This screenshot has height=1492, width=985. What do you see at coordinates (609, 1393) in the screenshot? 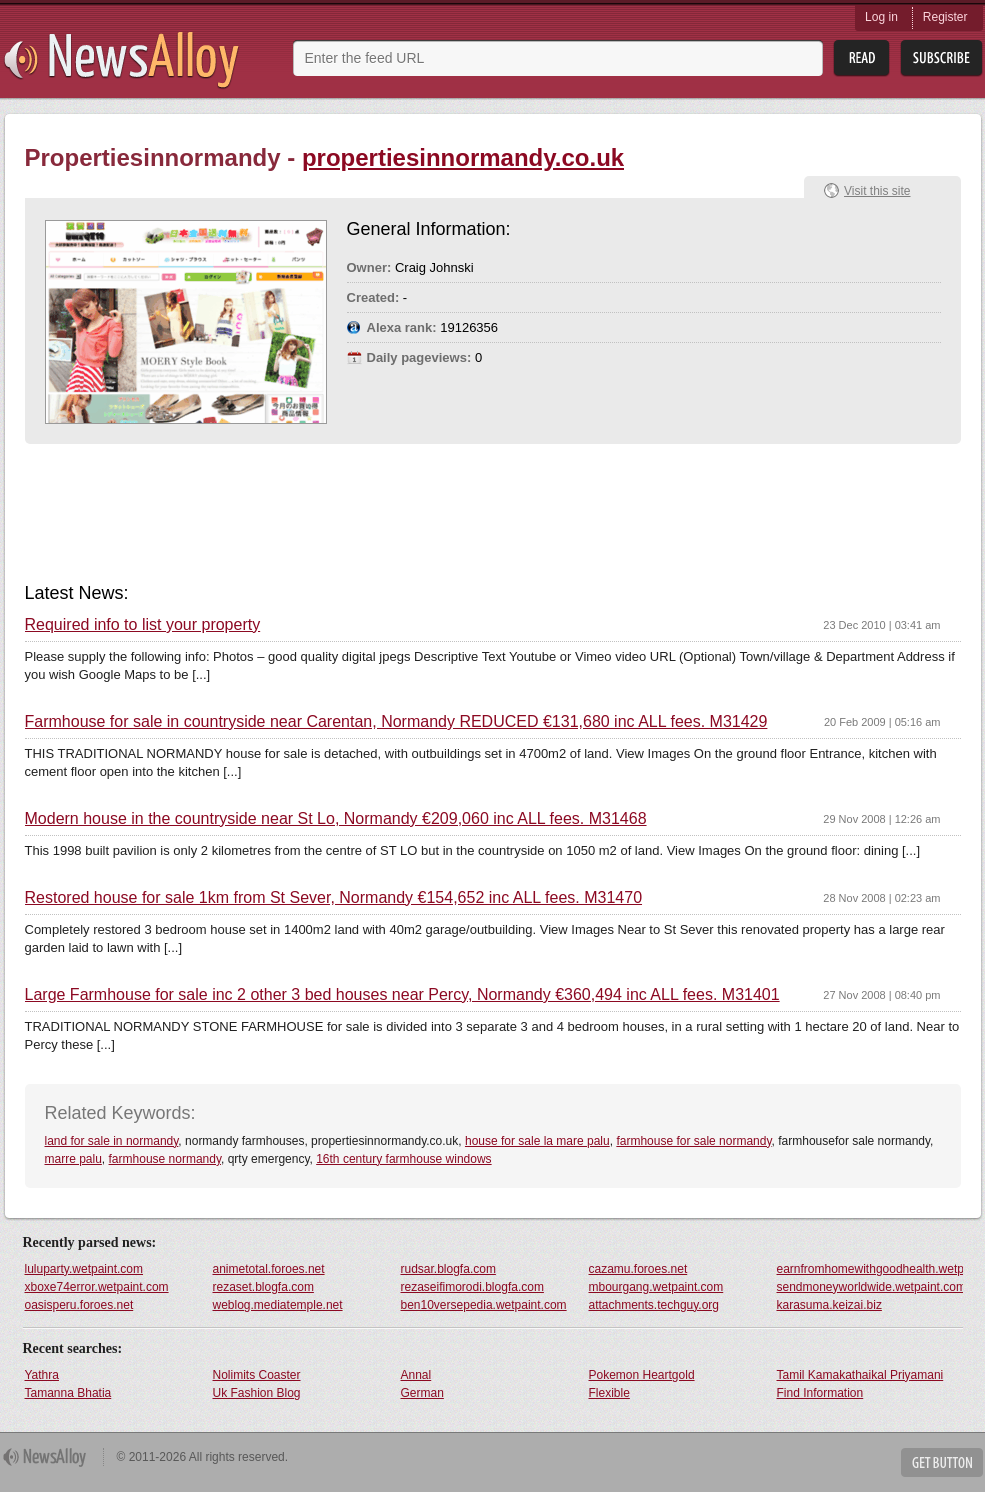
I see `Flexible` at bounding box center [609, 1393].